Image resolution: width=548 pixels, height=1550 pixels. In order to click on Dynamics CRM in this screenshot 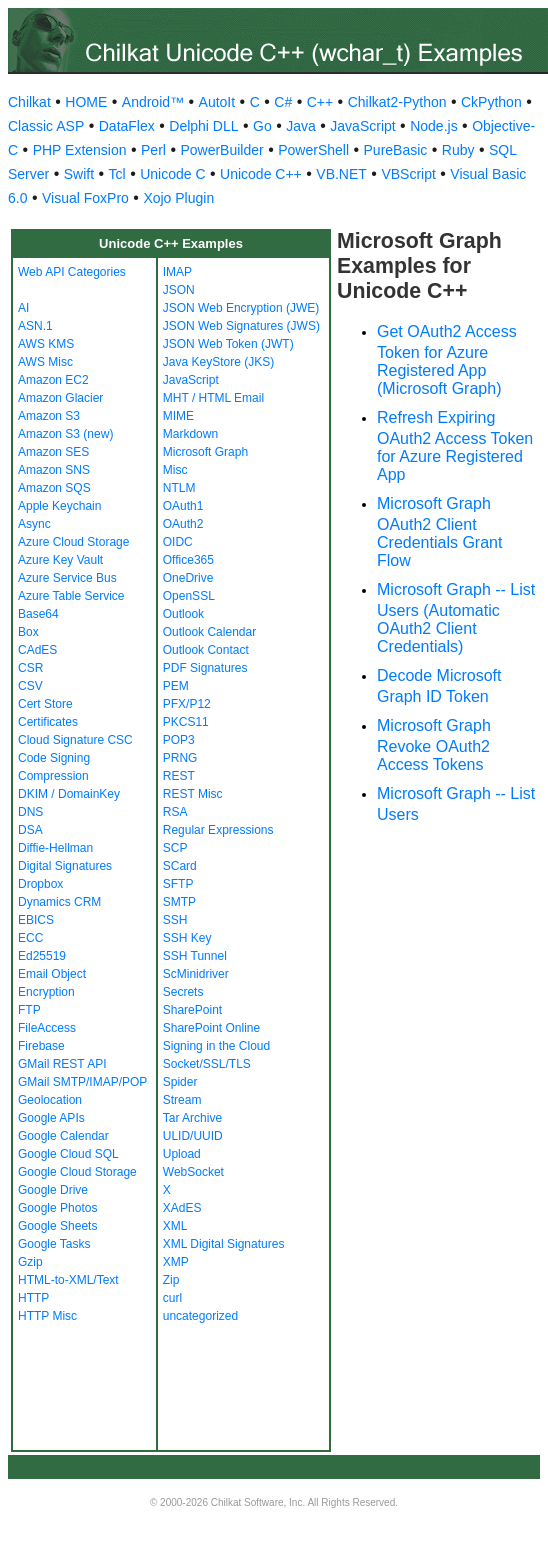, I will do `click(59, 902)`.